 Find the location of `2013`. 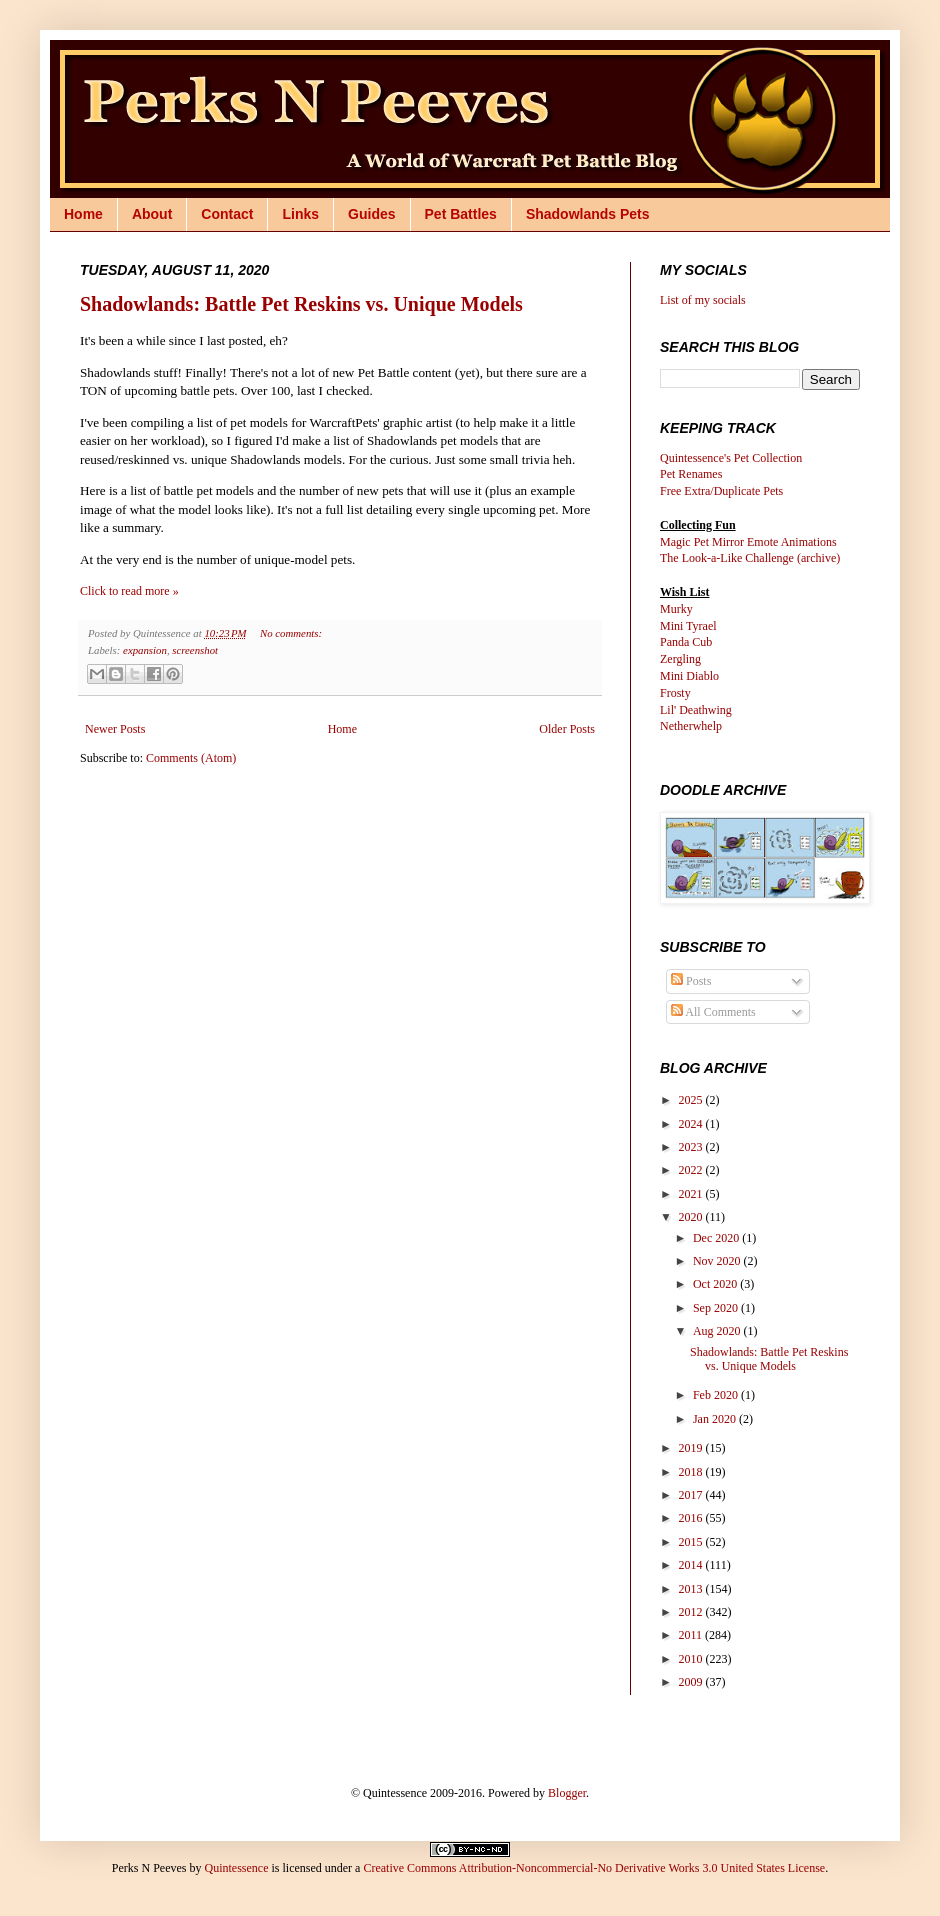

2013 is located at coordinates (692, 1589).